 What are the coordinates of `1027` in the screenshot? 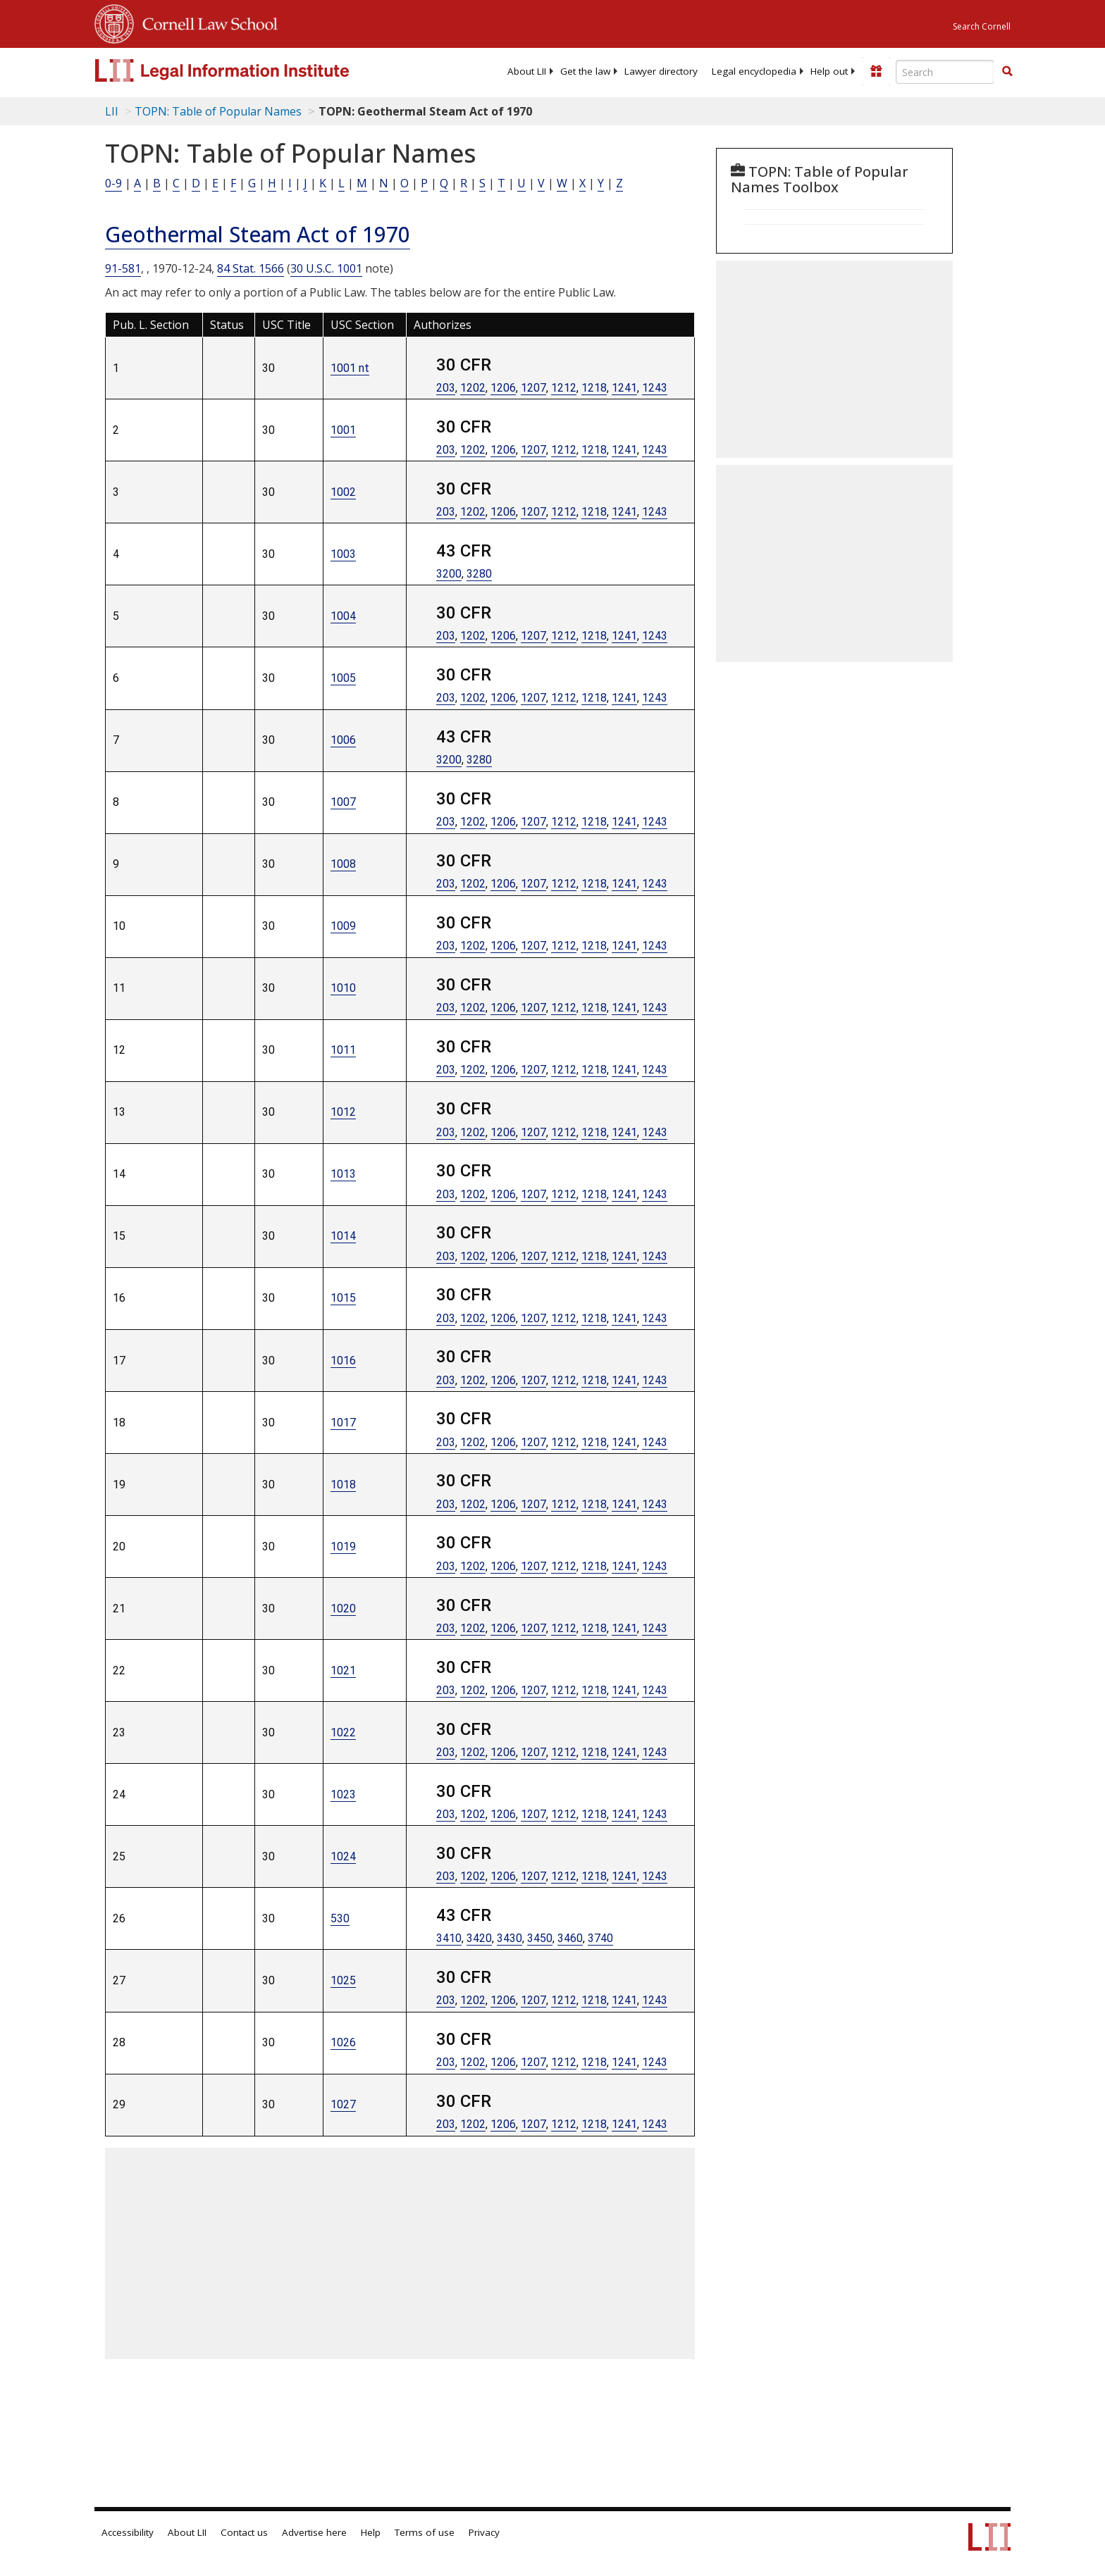 It's located at (343, 2104).